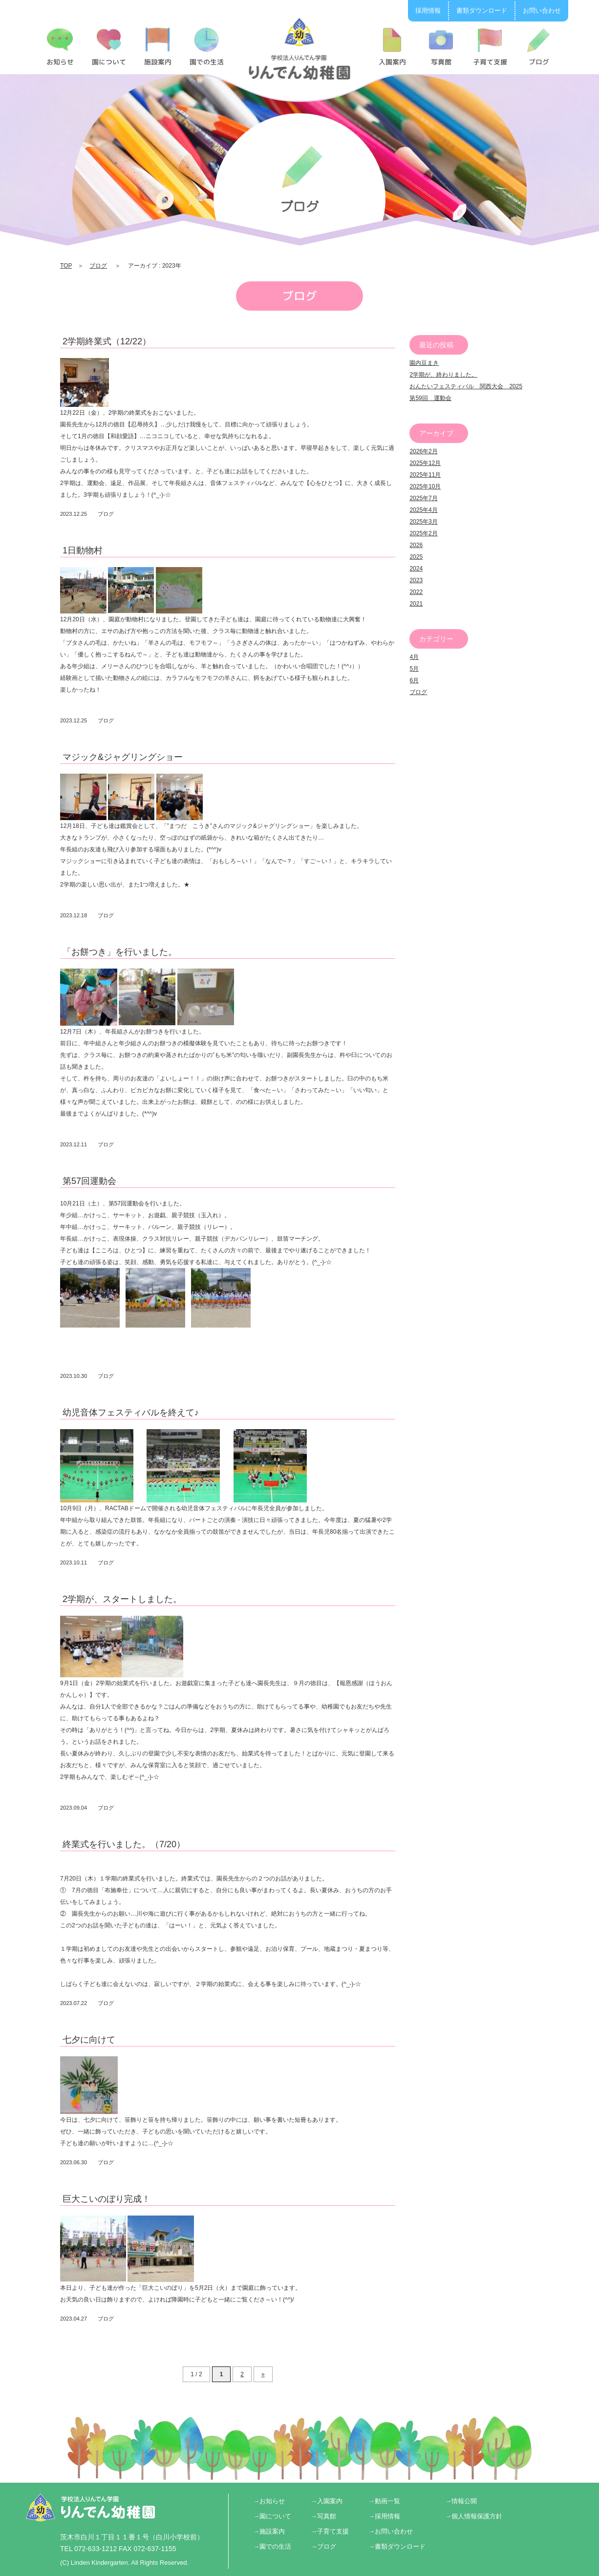  What do you see at coordinates (423, 510) in the screenshot?
I see `2025年4月` at bounding box center [423, 510].